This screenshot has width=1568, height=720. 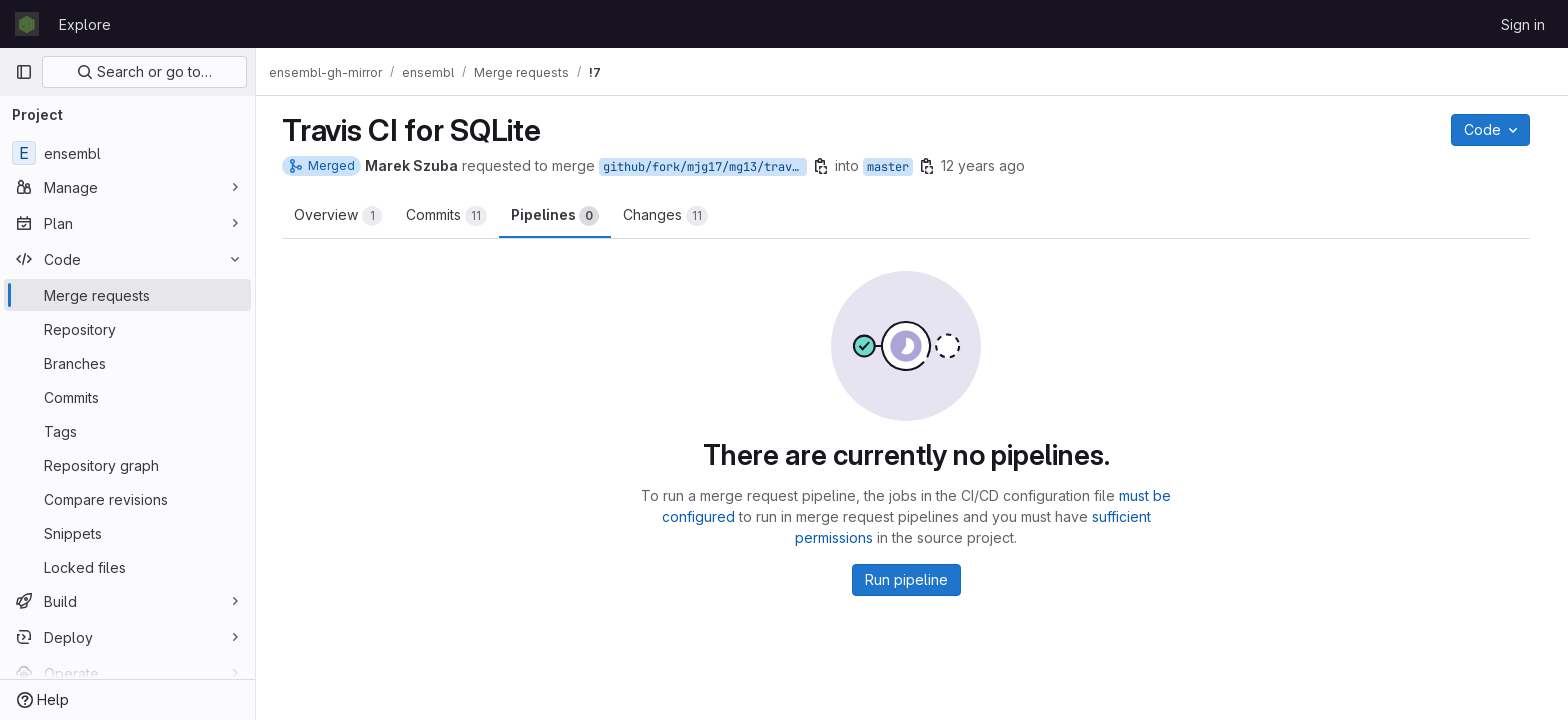 I want to click on Commits, so click(x=452, y=216).